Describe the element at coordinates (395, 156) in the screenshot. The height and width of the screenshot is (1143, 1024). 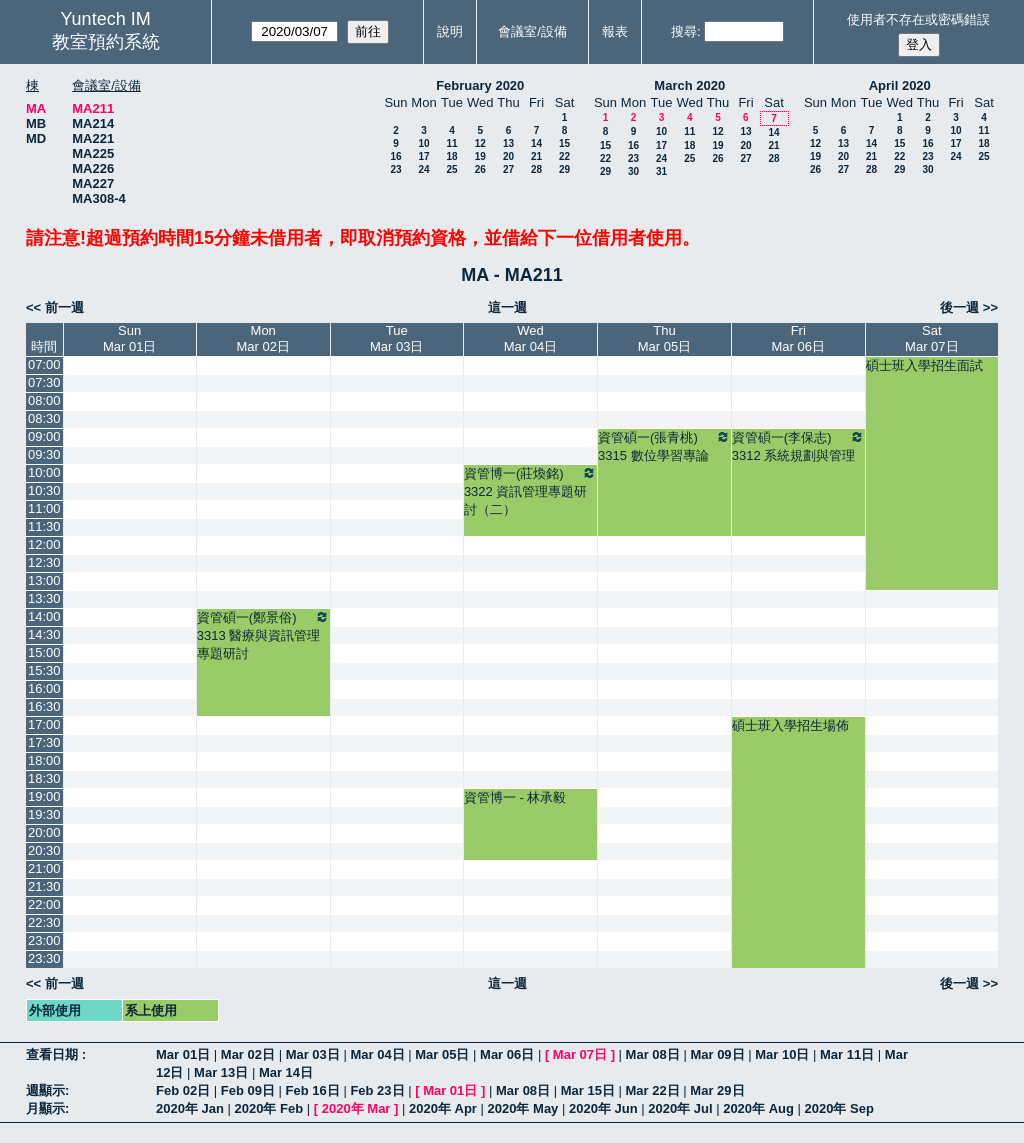
I see `16` at that location.